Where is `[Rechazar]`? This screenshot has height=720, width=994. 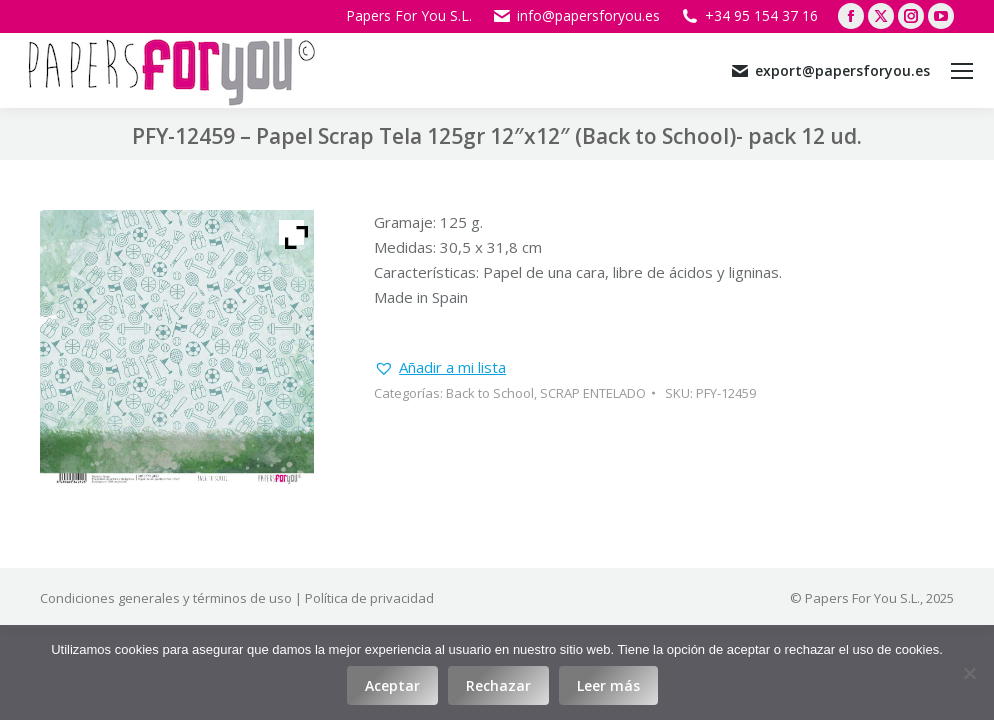 [Rechazar] is located at coordinates (969, 673).